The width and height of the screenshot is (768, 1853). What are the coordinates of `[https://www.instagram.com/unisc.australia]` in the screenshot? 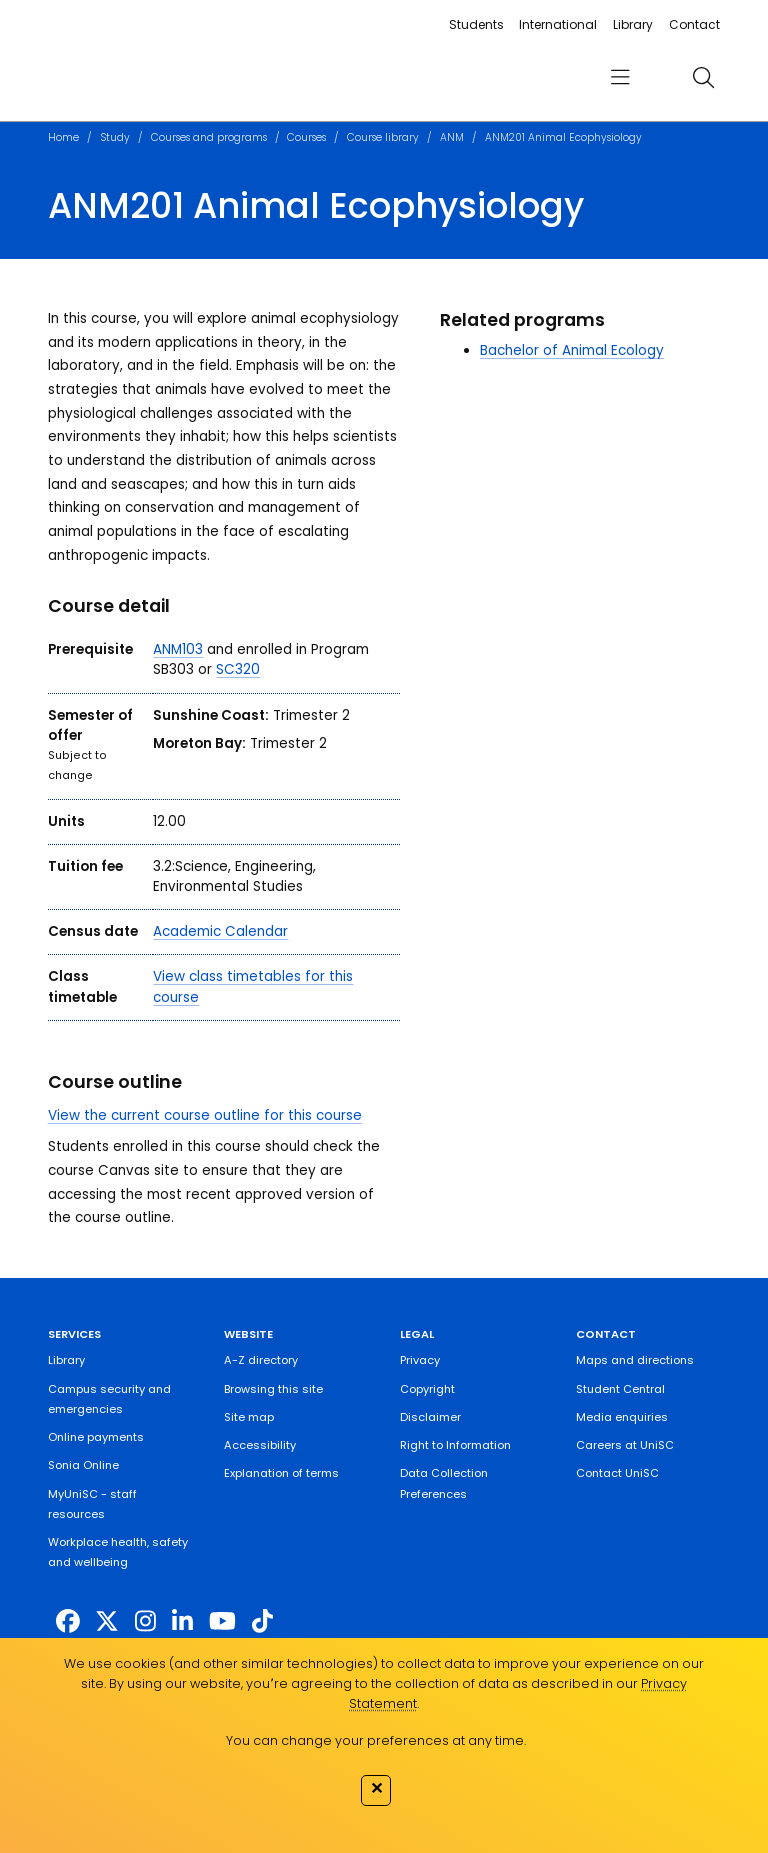 It's located at (145, 1620).